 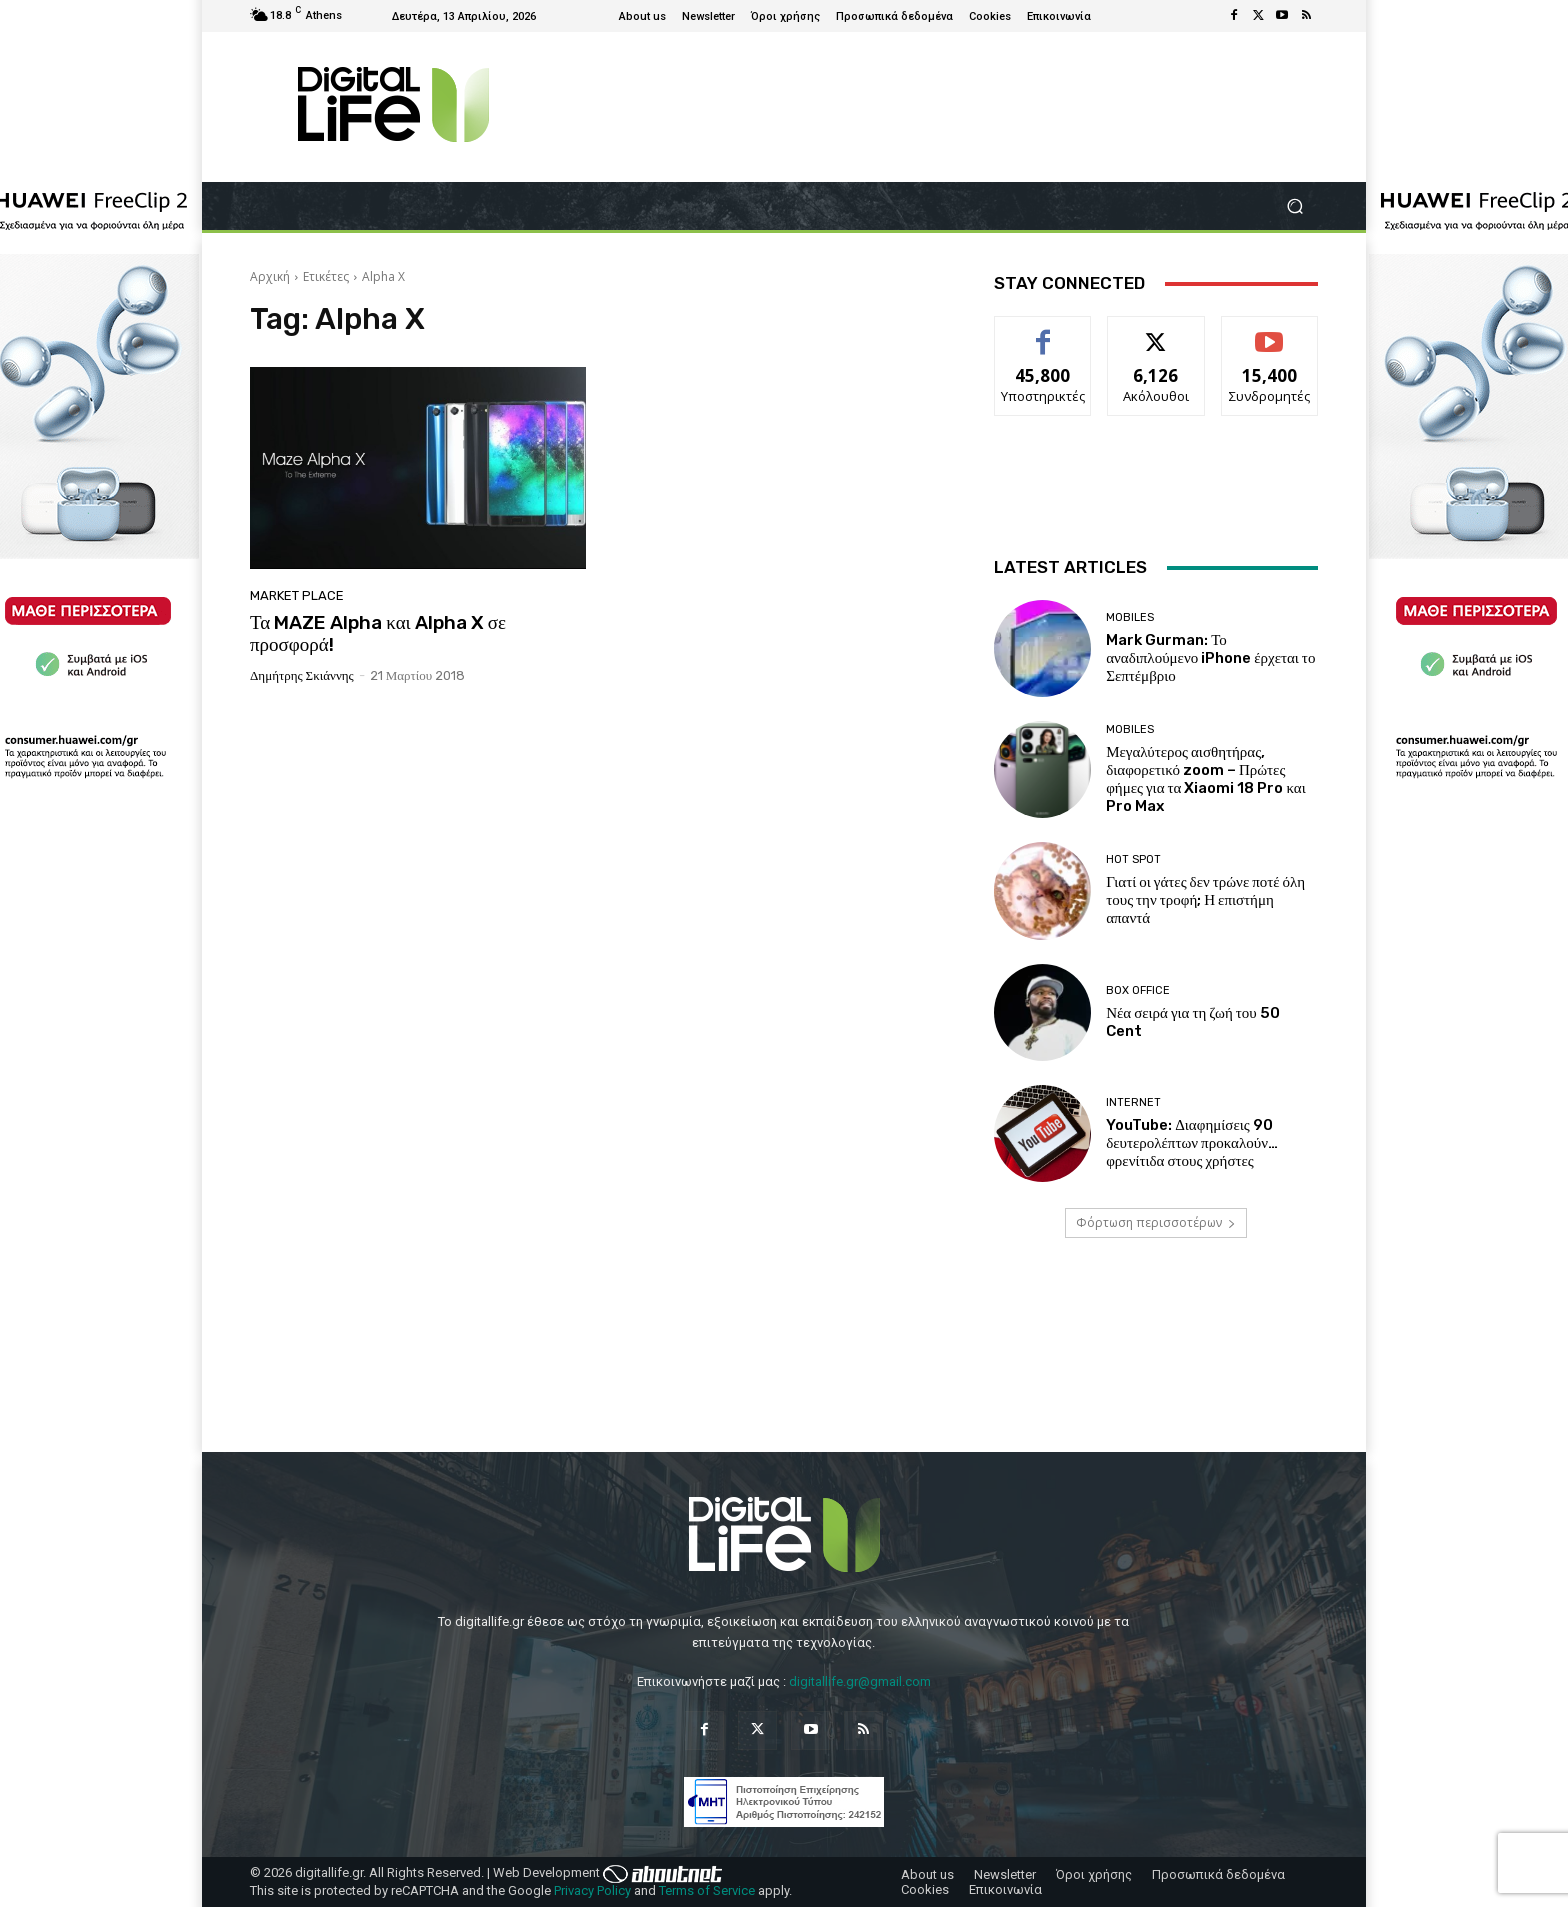 I want to click on Mark Gurman: Το αναδιπλούμενο iPhone έρχεται το Σεπτέμβριο, so click(x=1210, y=658).